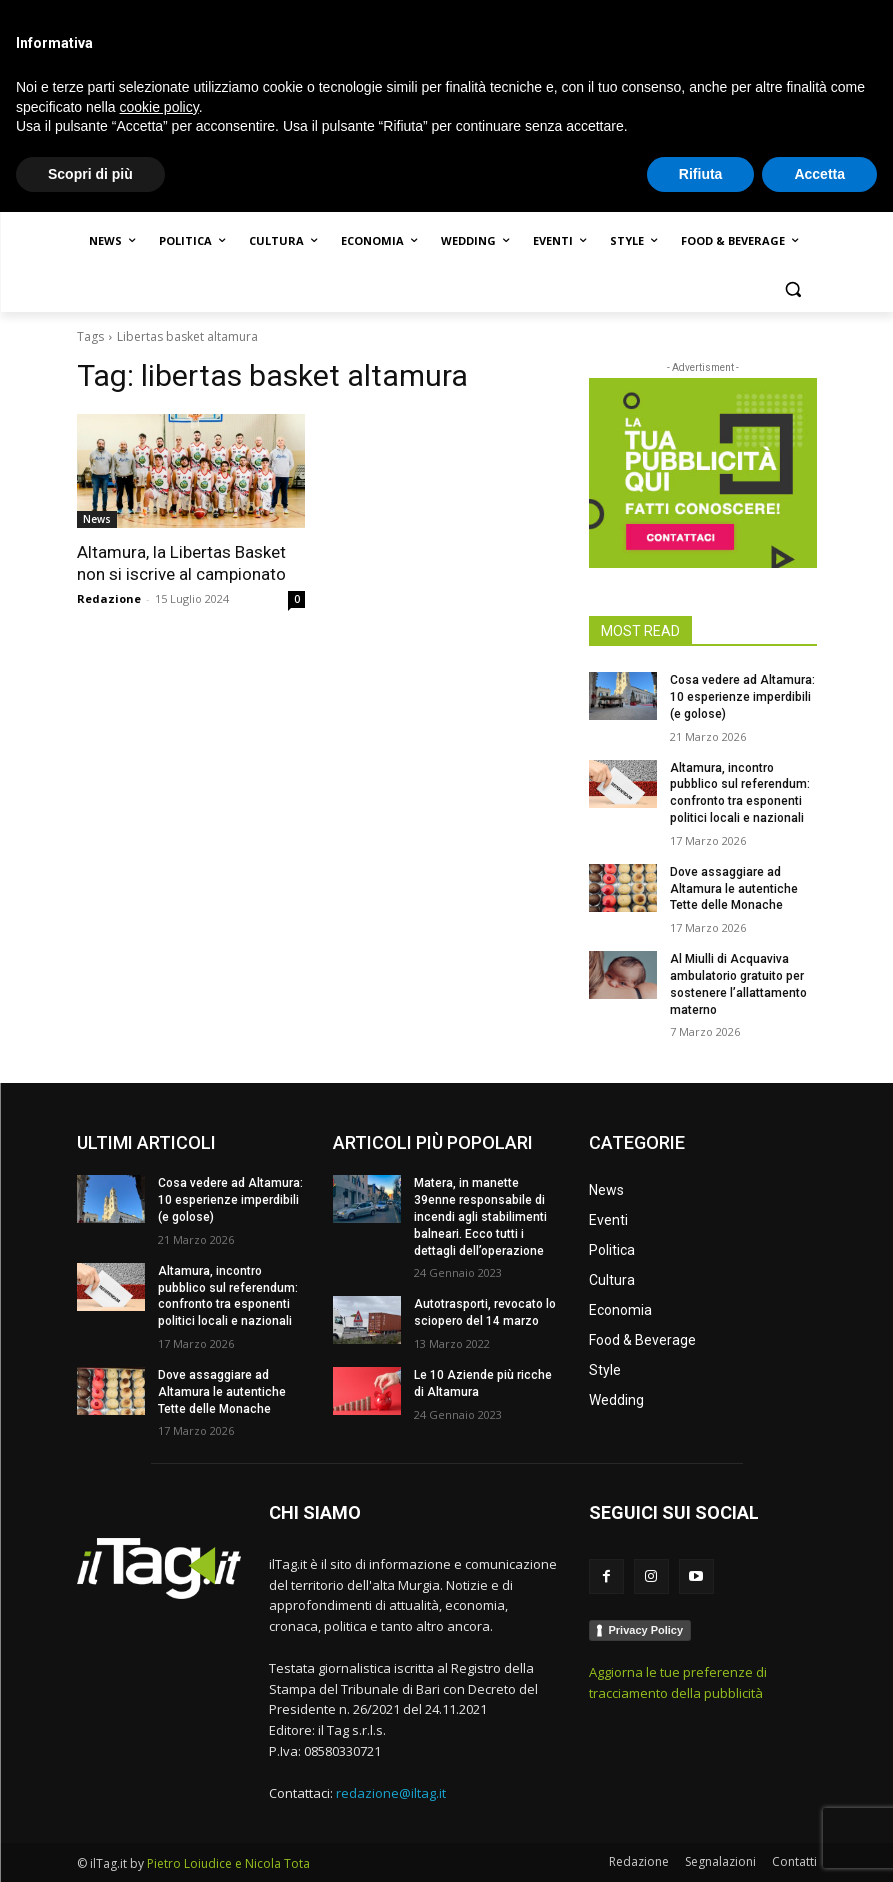  I want to click on Altamura, incontro pubblico sul referendum: confronto tra esponenti politici locali e nazionali, so click(228, 1296).